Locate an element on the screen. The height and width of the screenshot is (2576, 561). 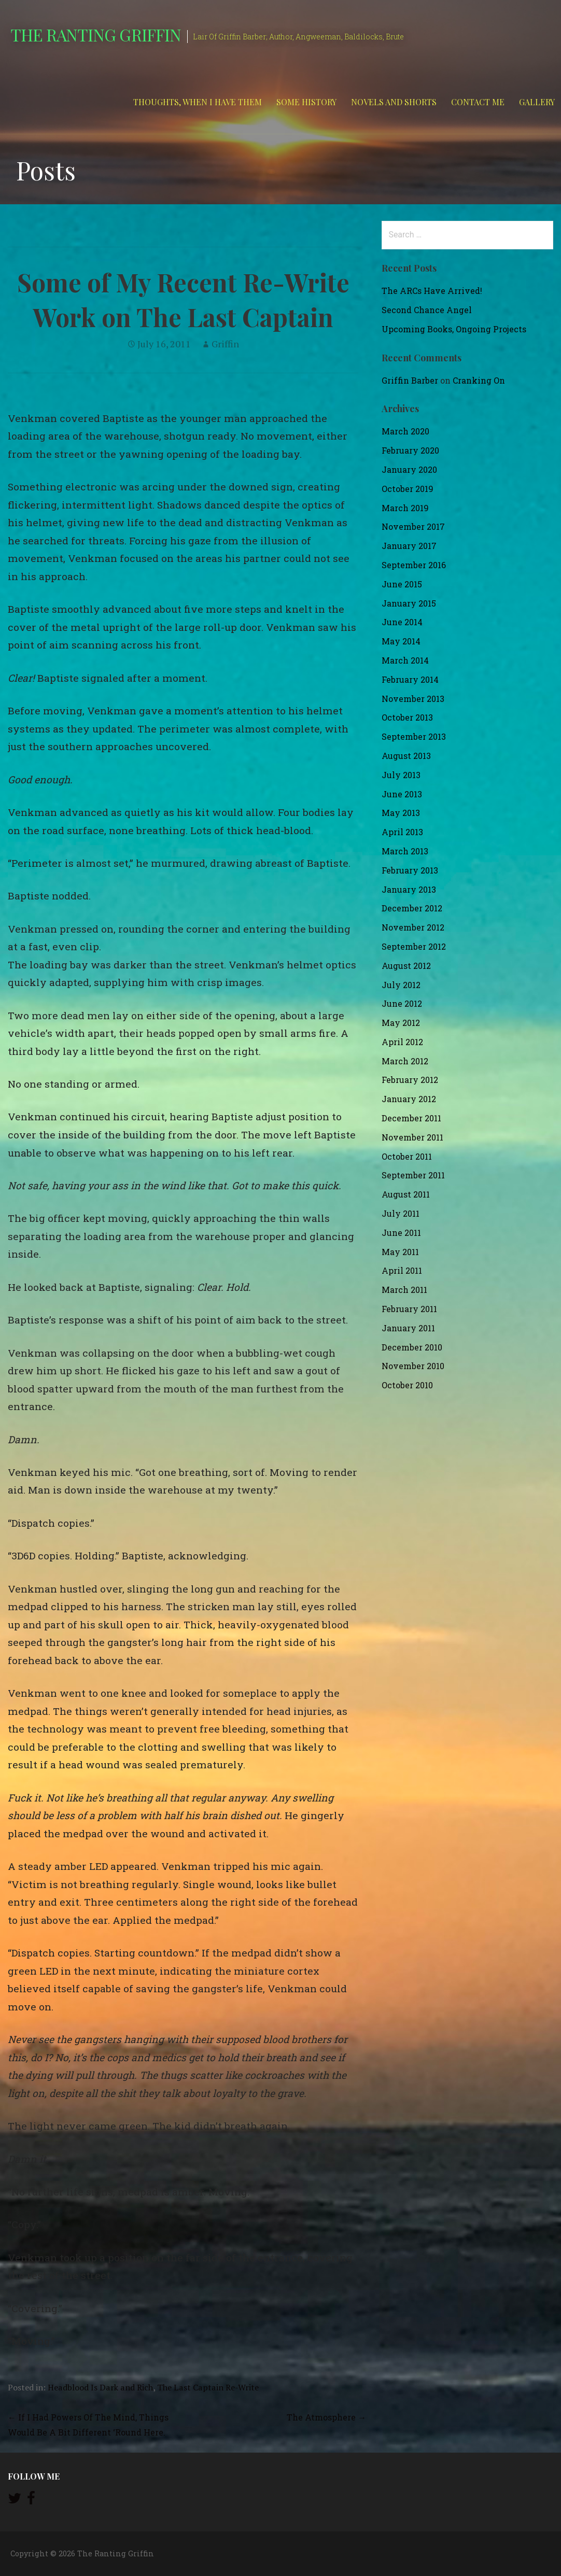
The ARCs Have Arrived! is located at coordinates (432, 290).